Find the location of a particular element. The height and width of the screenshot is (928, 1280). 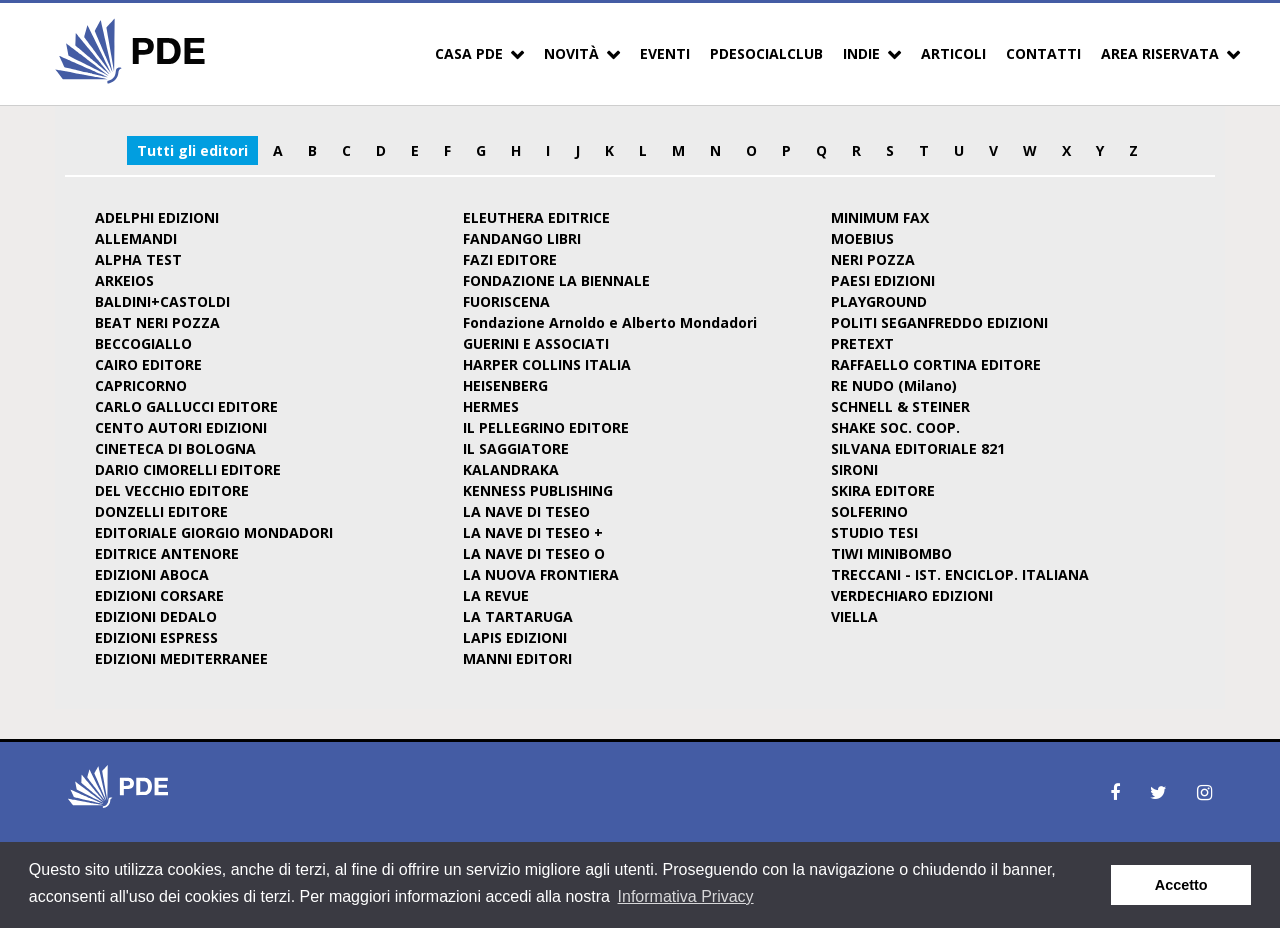

DEL VECCHIO EDITORE is located at coordinates (172, 490).